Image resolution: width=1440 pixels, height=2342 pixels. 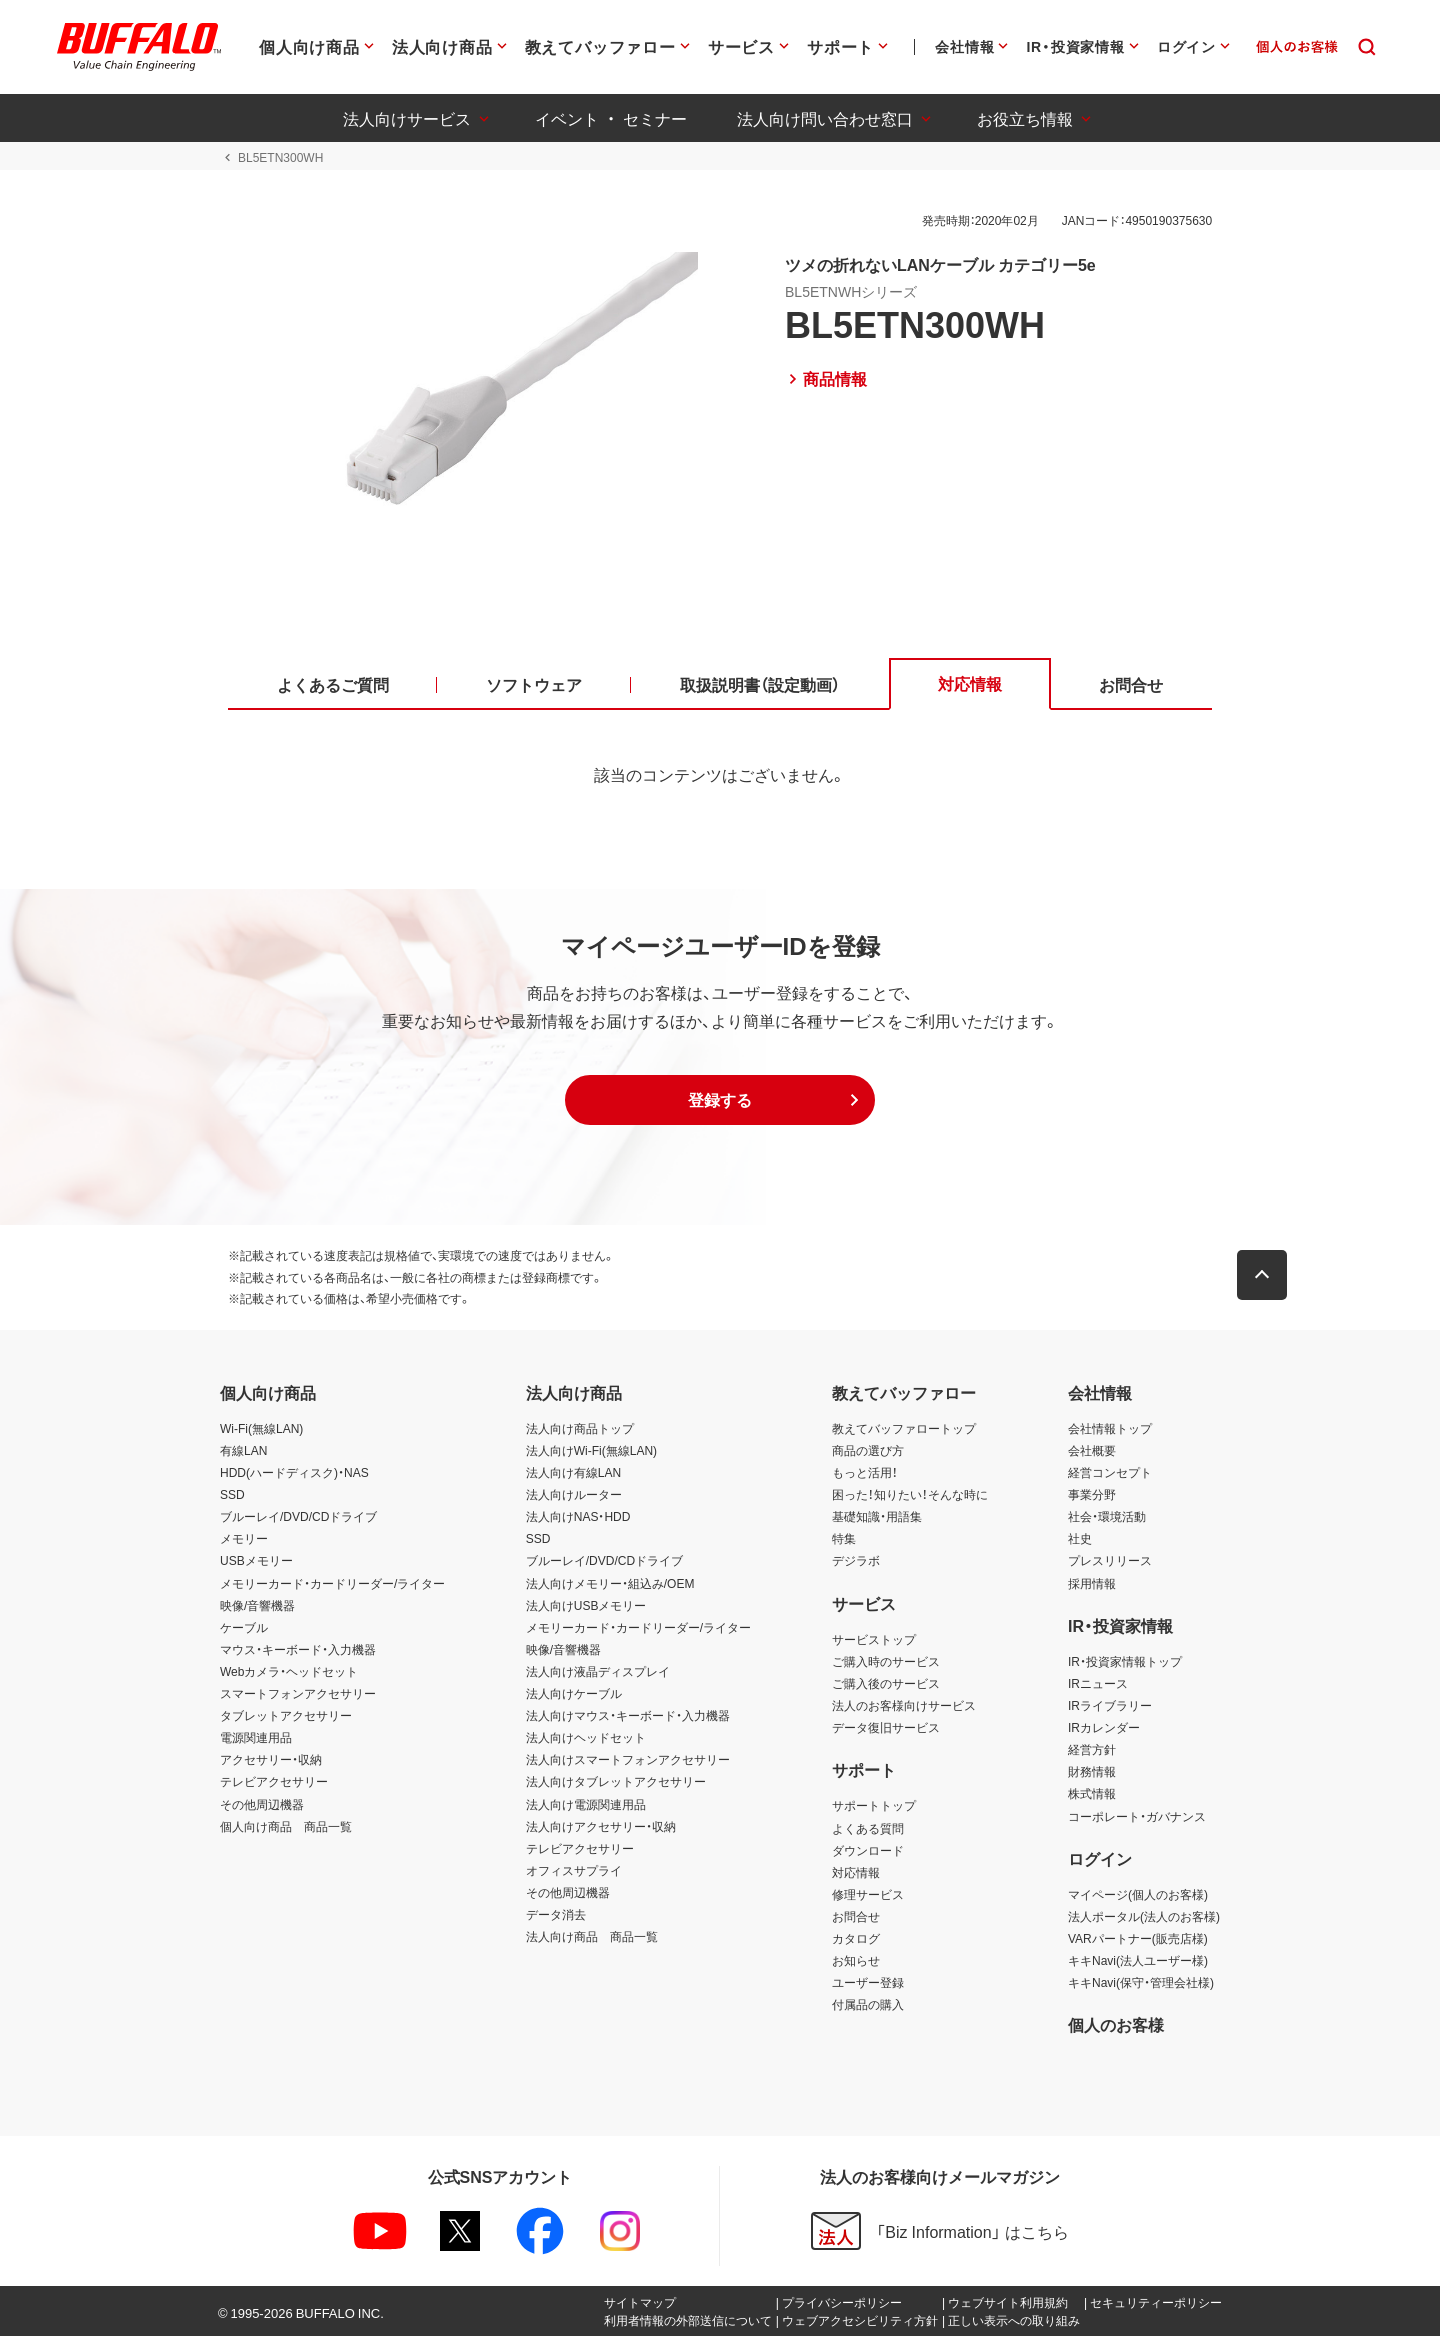 I want to click on 法人向けマウス・キーボード・入力機器, so click(x=628, y=1721).